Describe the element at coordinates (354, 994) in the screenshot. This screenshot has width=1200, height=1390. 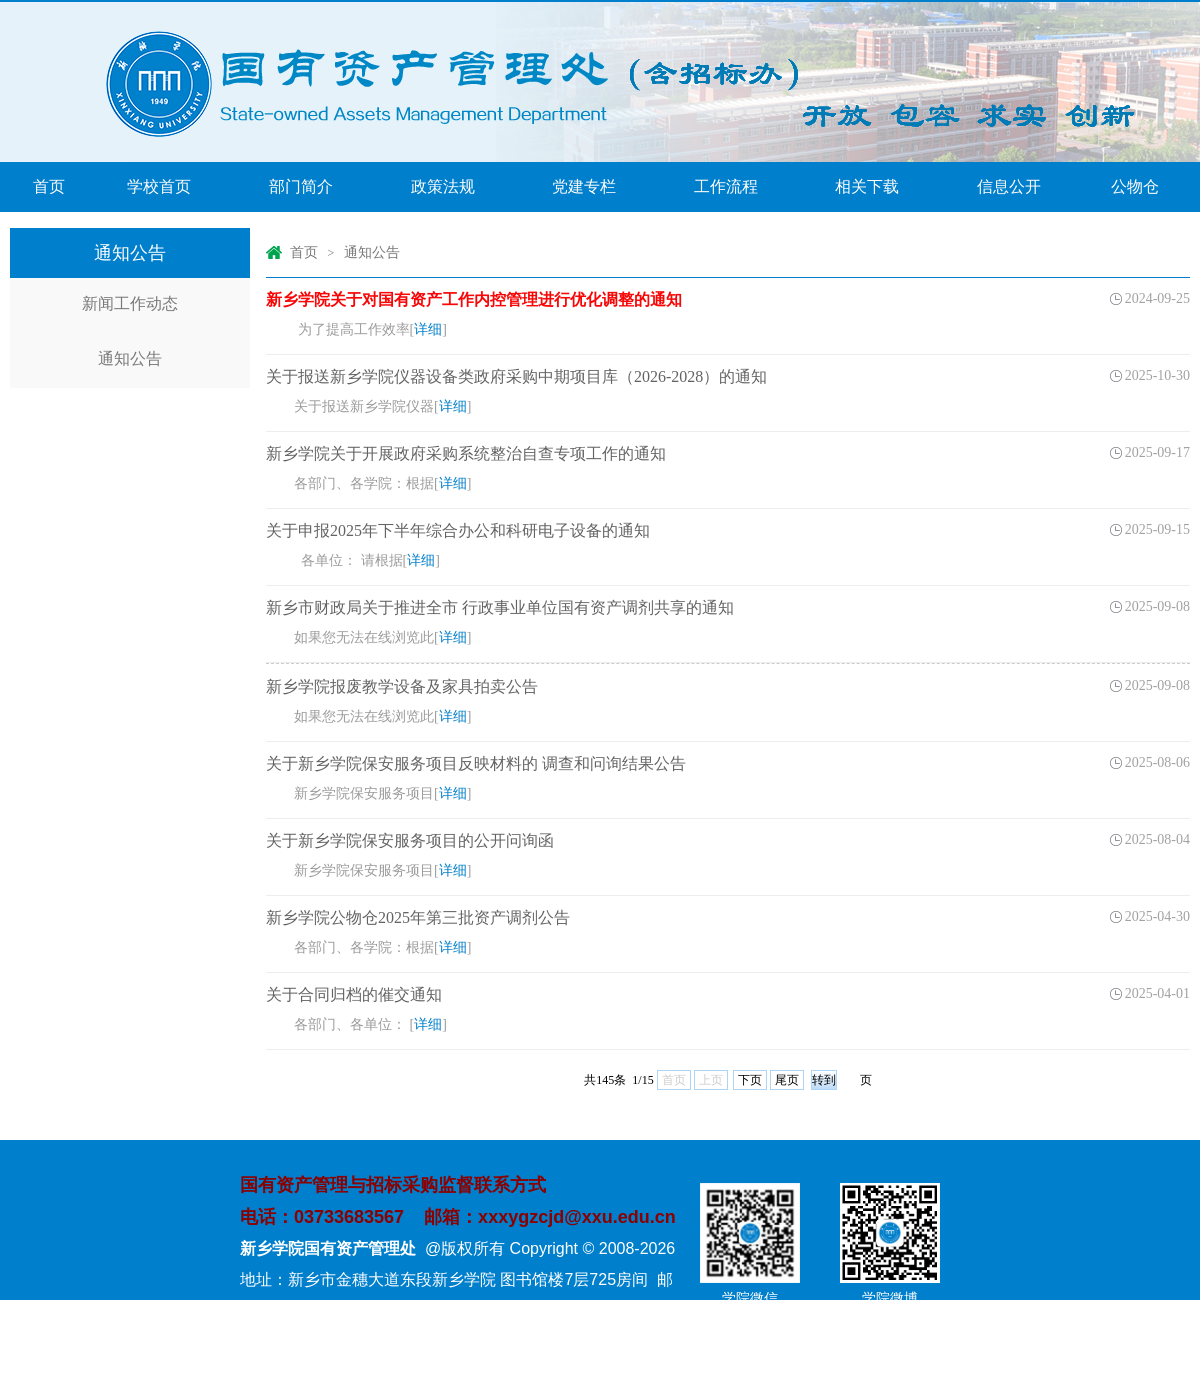
I see `关于合同归档的催交通知` at that location.